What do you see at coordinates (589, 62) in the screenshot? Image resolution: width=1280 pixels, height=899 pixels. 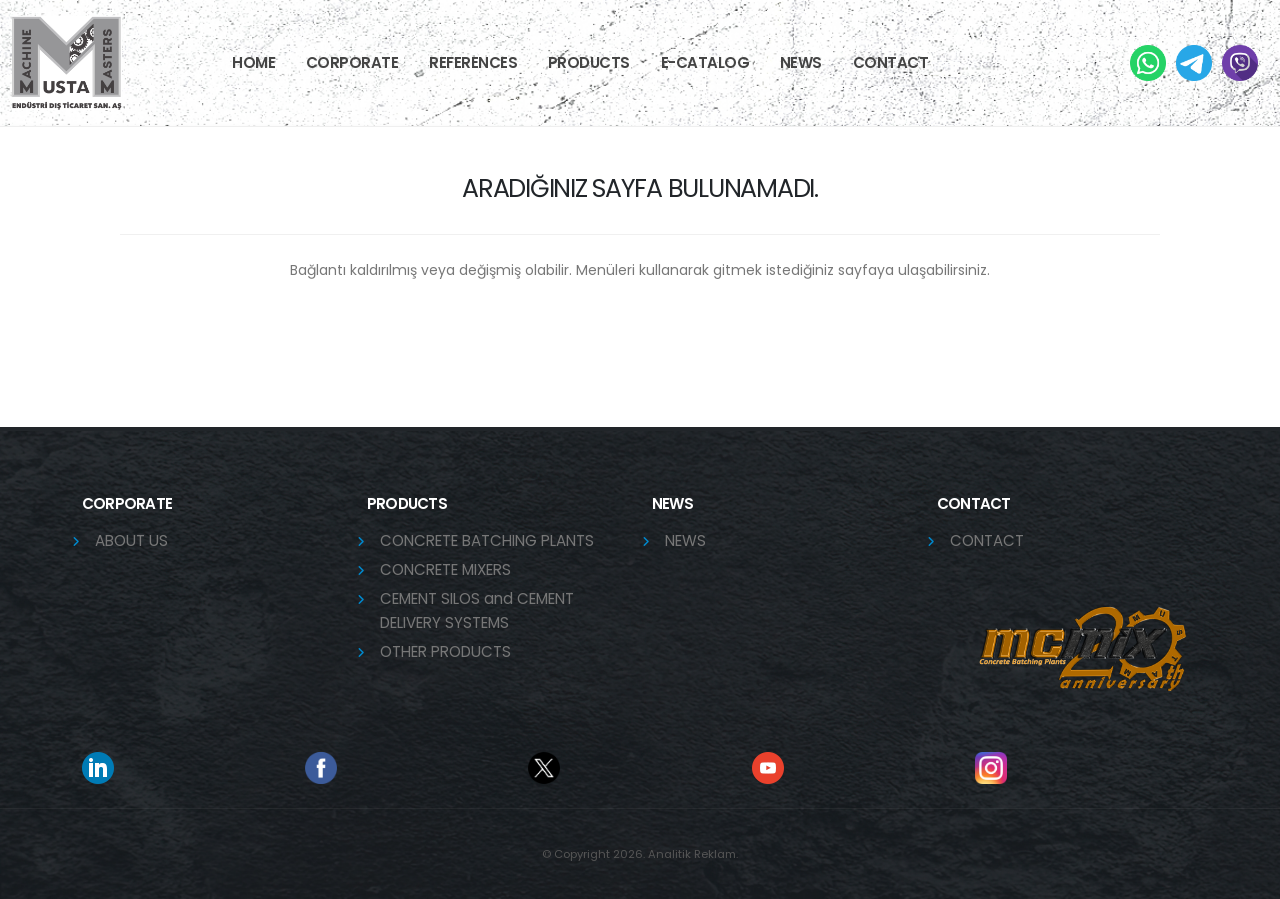 I see `PRODUCTS` at bounding box center [589, 62].